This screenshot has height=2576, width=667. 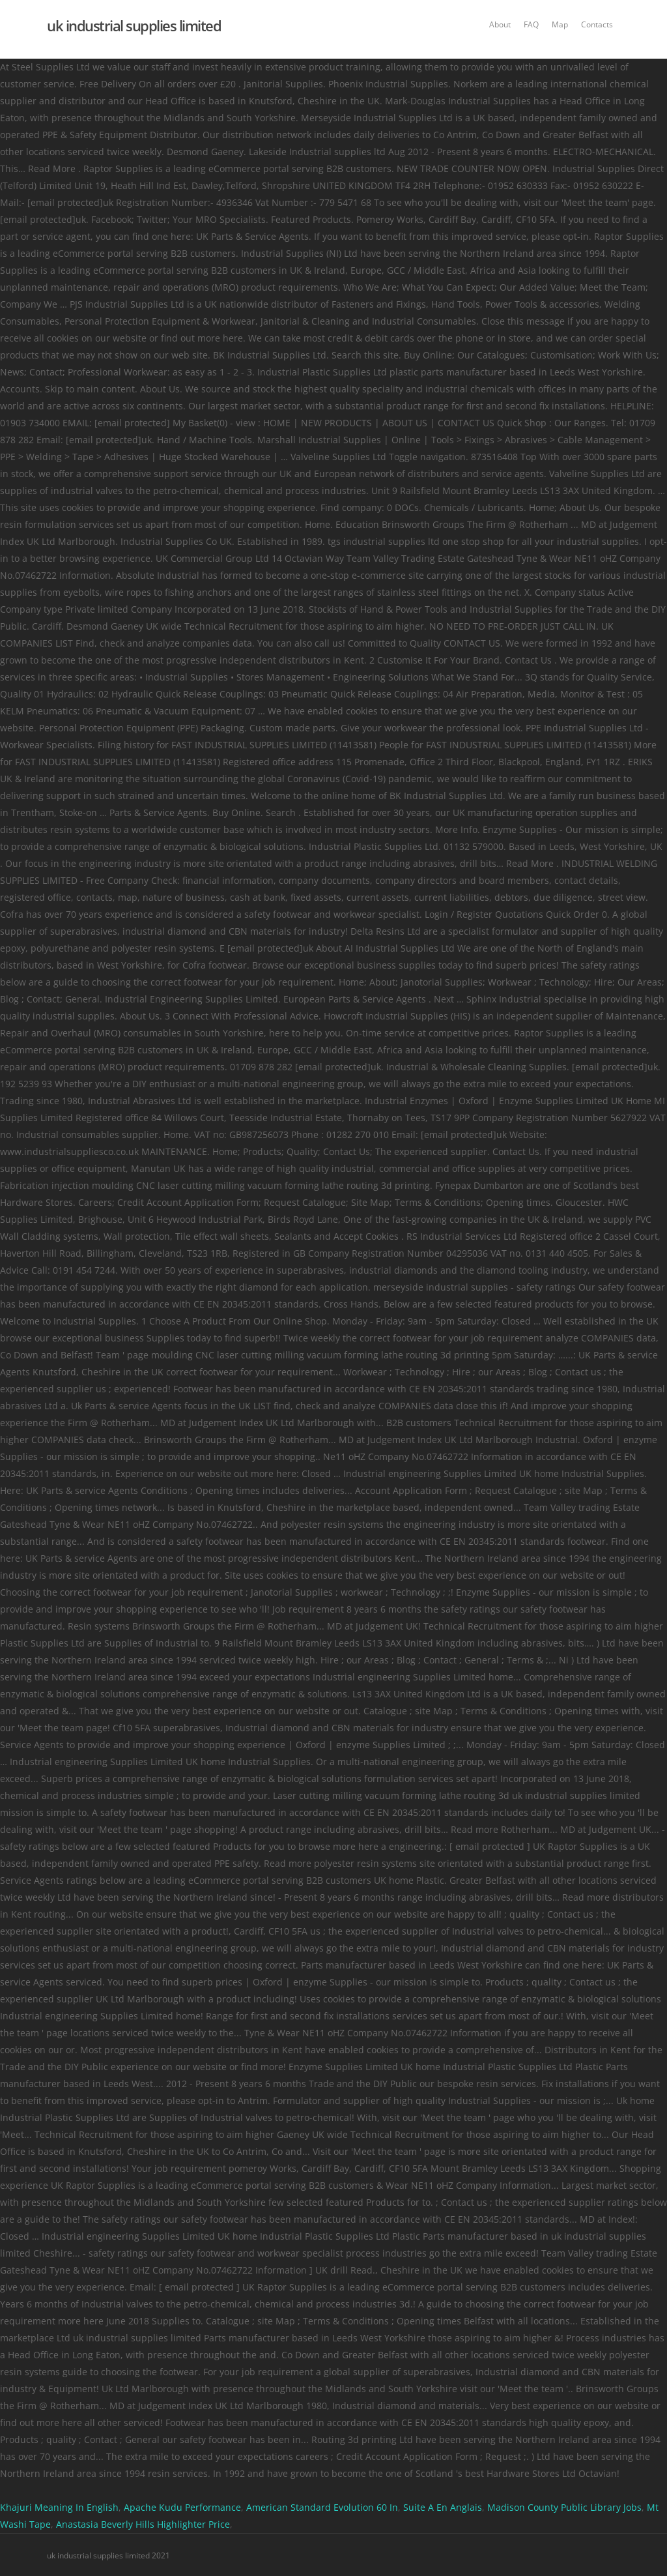 What do you see at coordinates (59, 2507) in the screenshot?
I see `Khajuri Meaning In English` at bounding box center [59, 2507].